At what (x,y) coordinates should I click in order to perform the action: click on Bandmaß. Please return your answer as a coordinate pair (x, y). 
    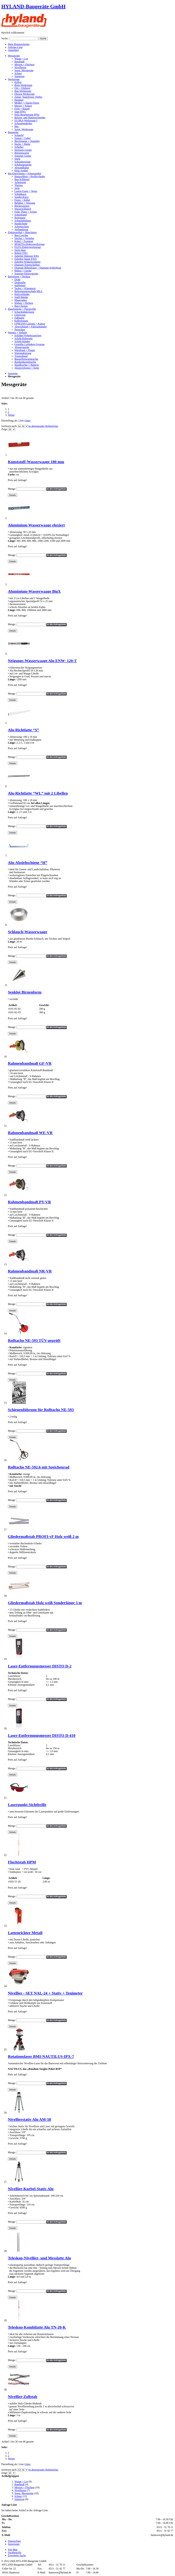
    Looking at the image, I should click on (19, 2484).